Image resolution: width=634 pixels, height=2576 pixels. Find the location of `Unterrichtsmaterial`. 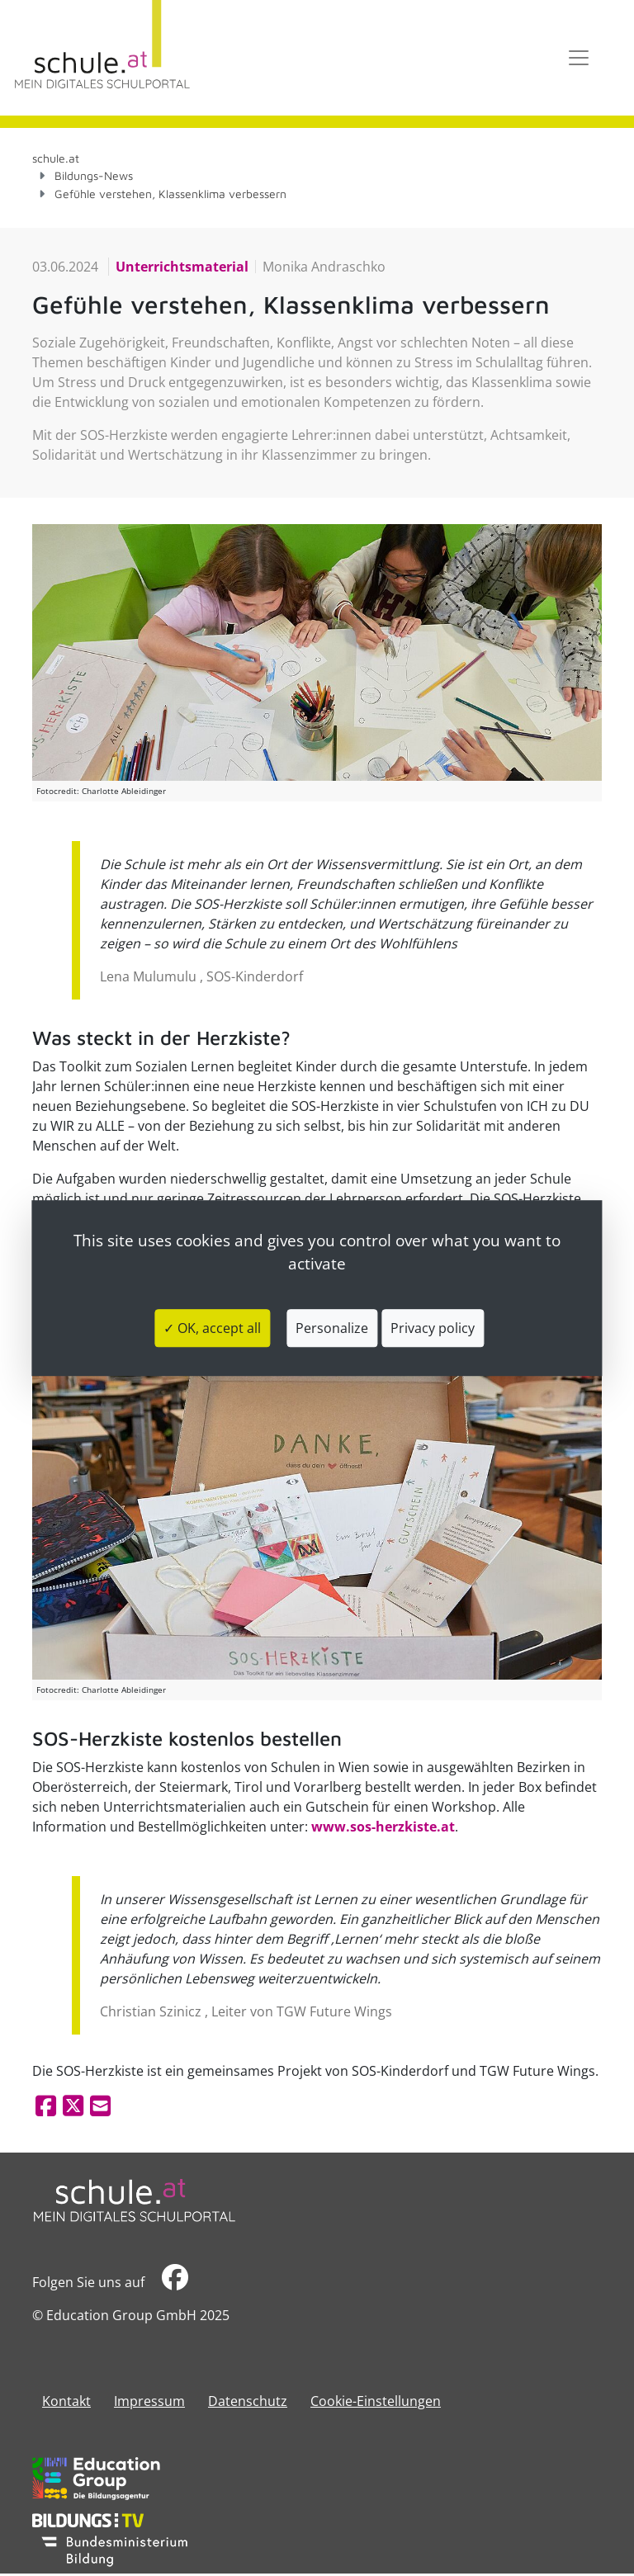

Unterrichtsmaterial is located at coordinates (182, 267).